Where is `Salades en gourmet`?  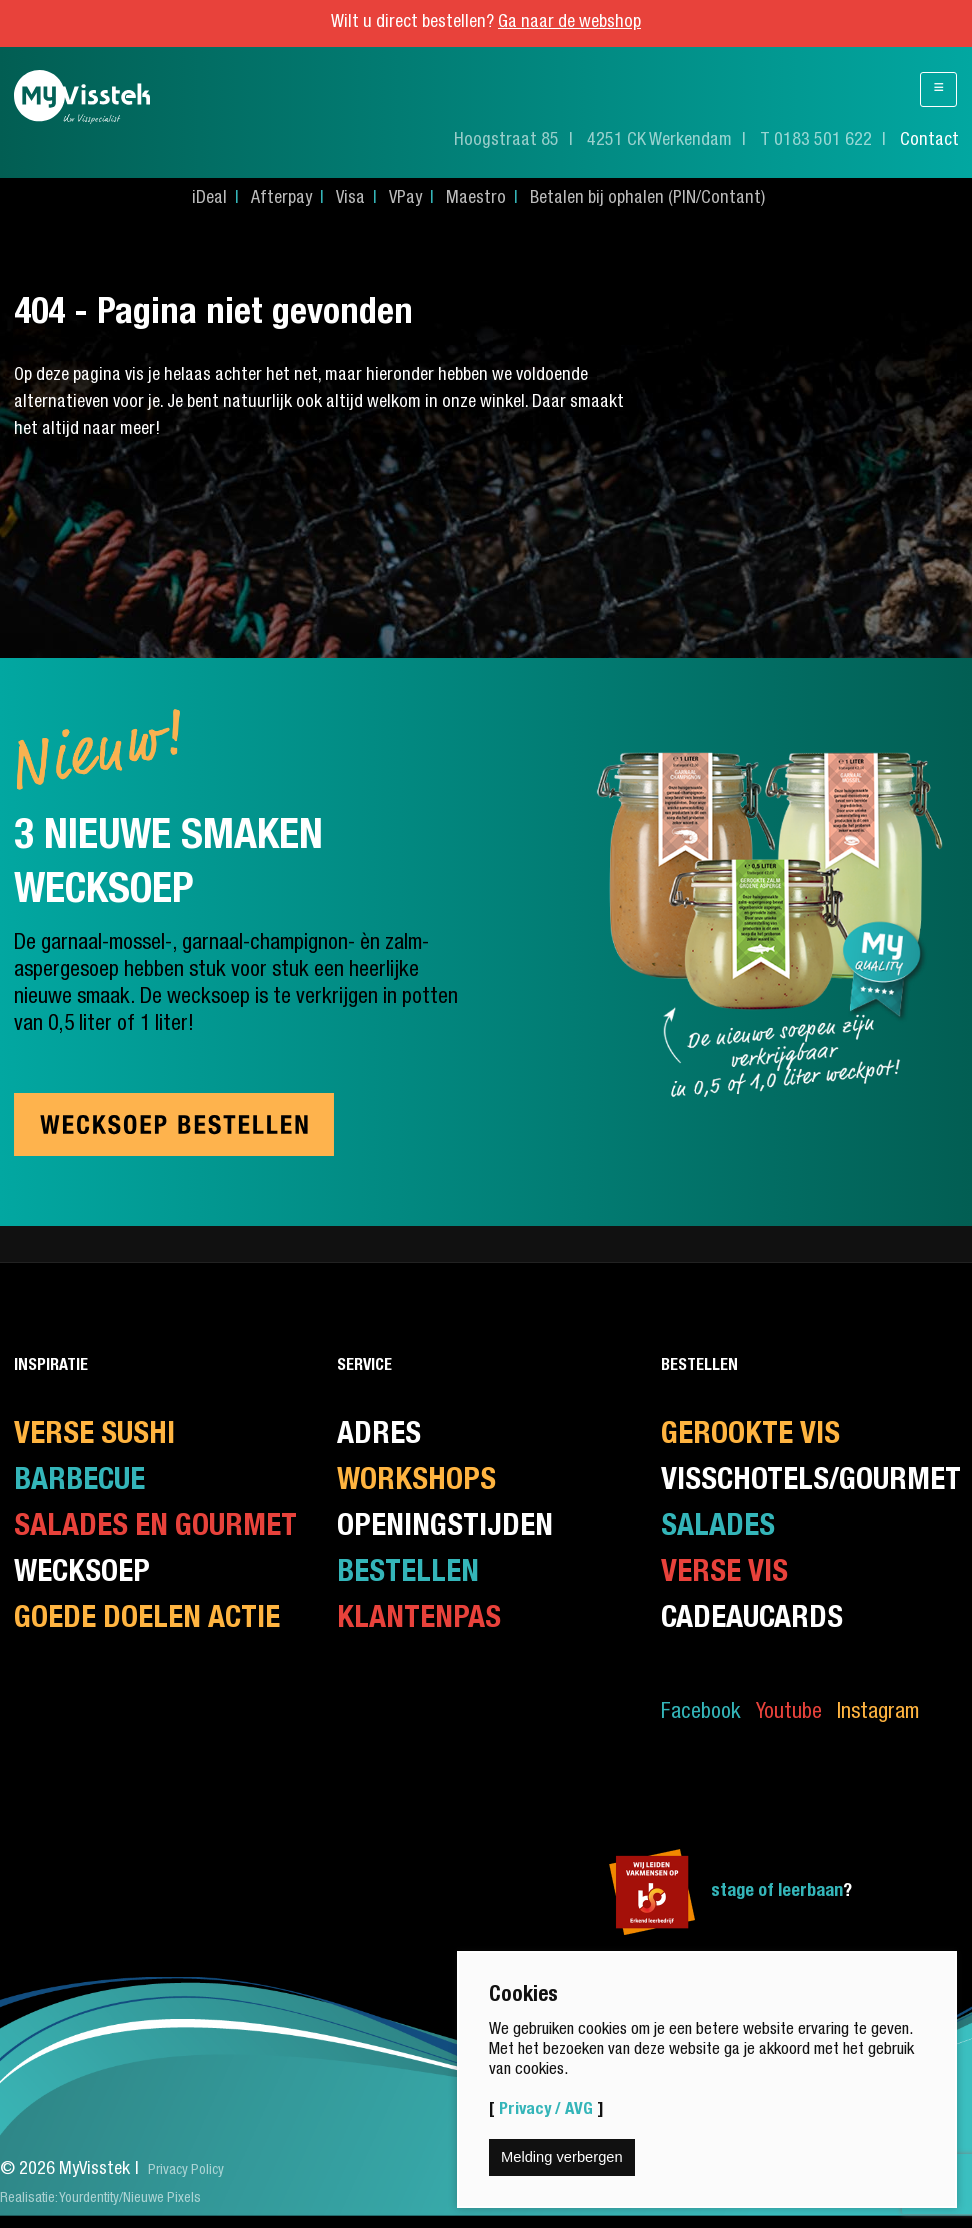
Salades en gourmet is located at coordinates (155, 1528).